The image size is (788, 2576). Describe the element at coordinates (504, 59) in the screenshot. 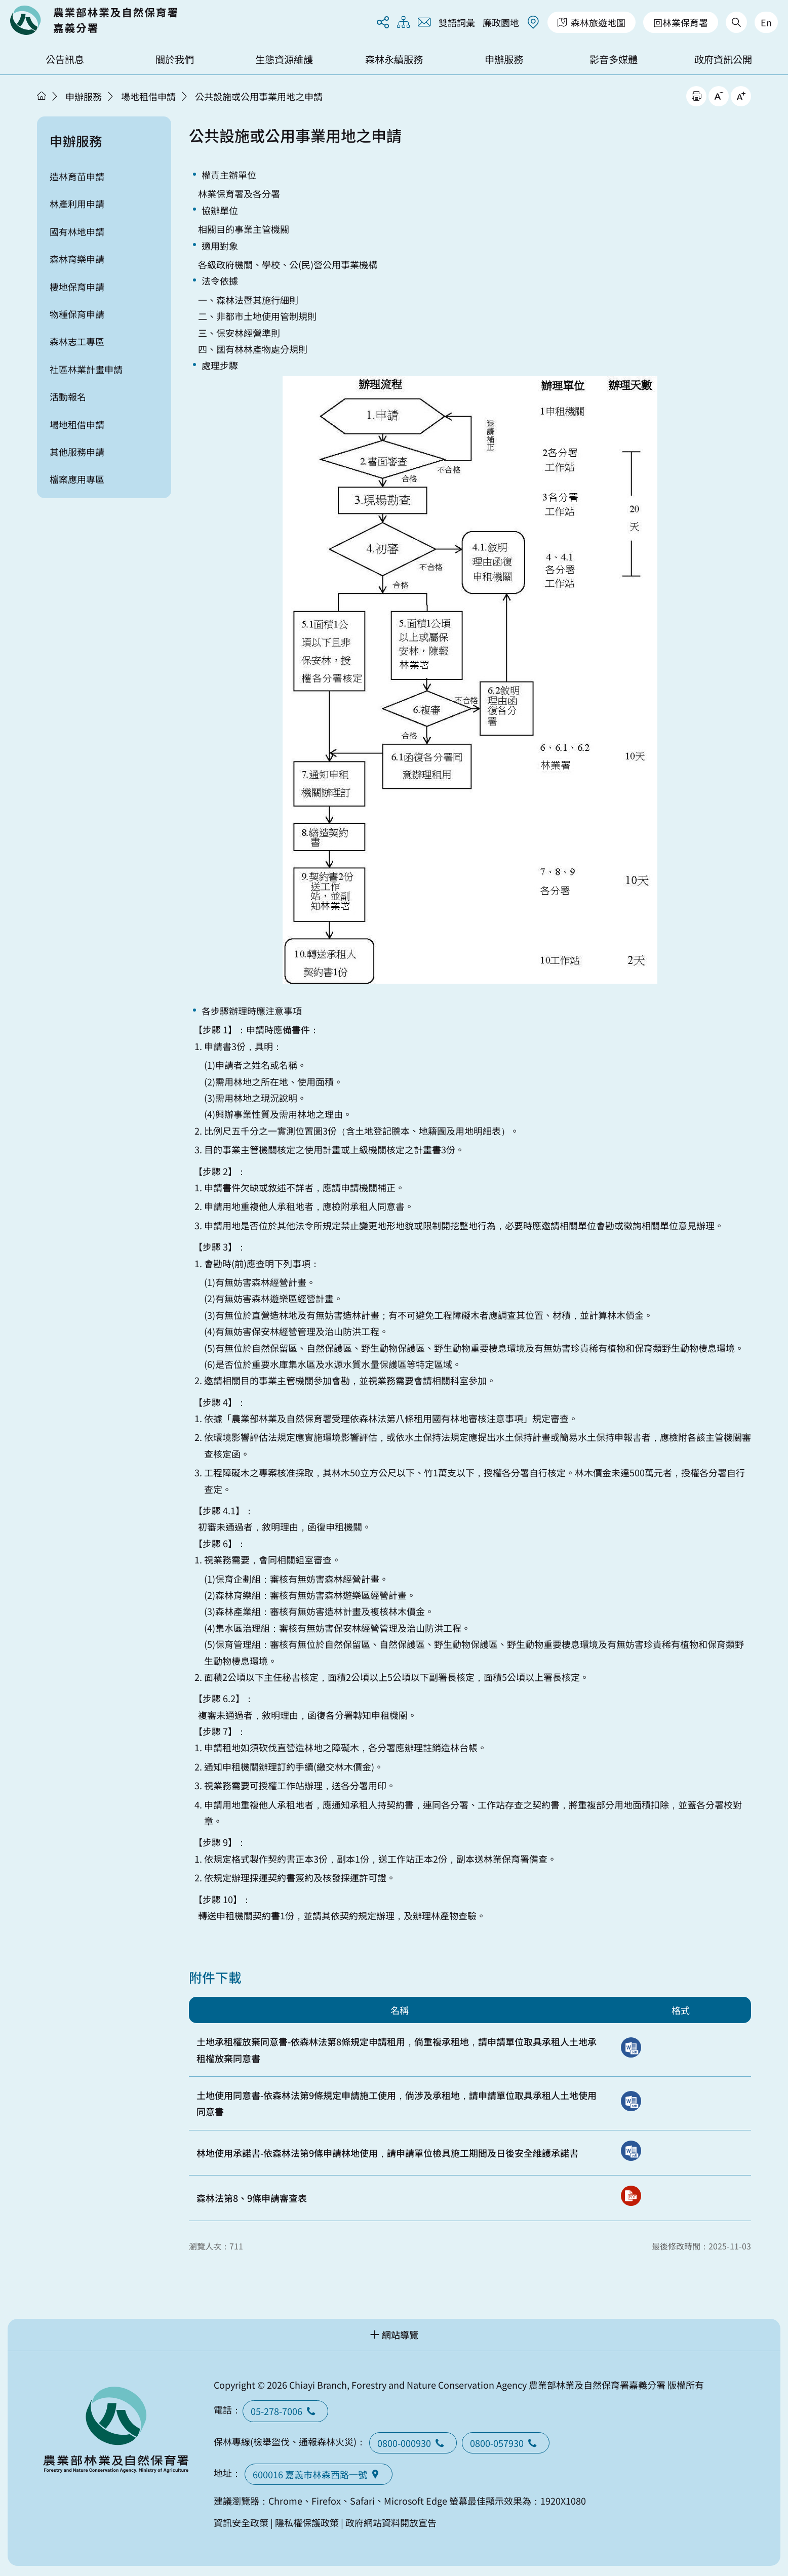

I see `申辦服務` at that location.